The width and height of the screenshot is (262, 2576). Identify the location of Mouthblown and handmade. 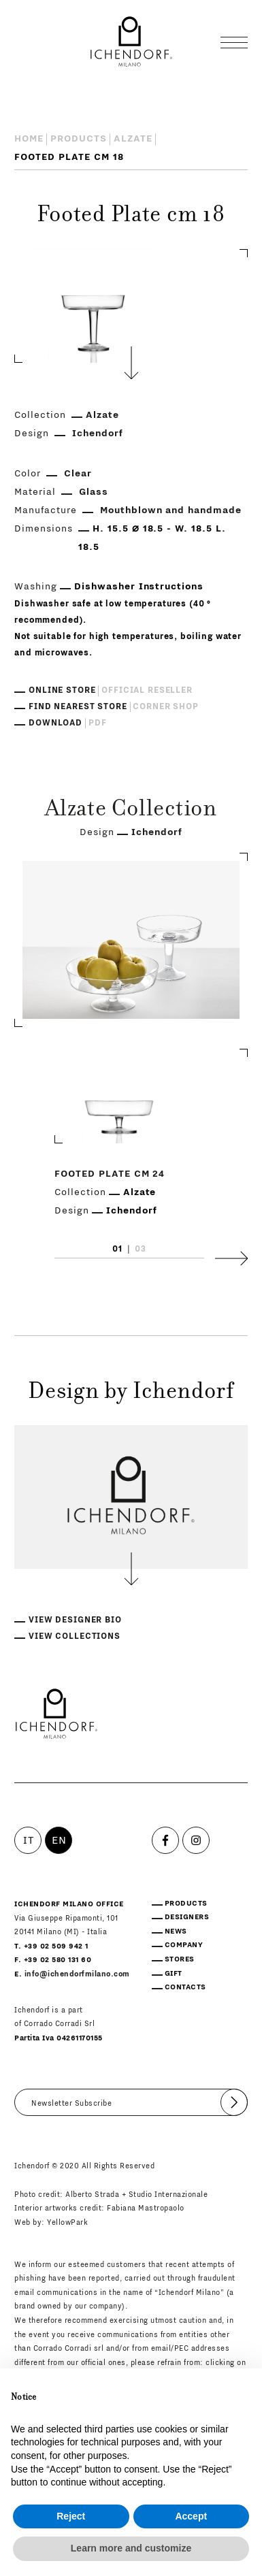
(171, 510).